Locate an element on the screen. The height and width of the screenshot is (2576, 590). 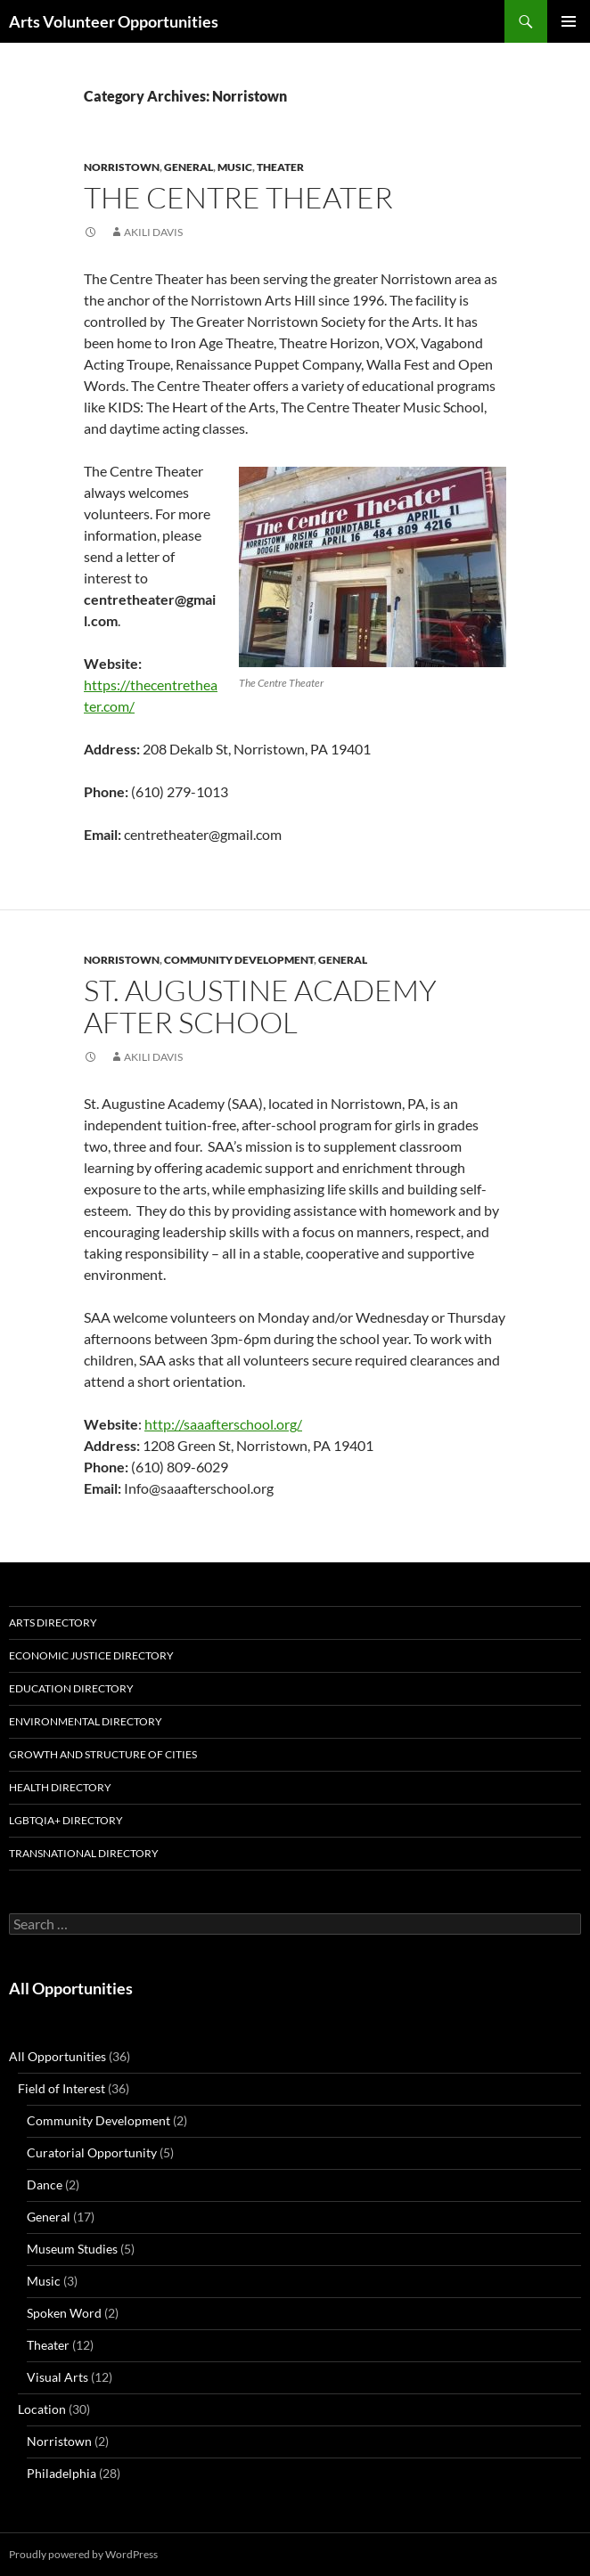
Proudly powered by WordPress is located at coordinates (83, 2554).